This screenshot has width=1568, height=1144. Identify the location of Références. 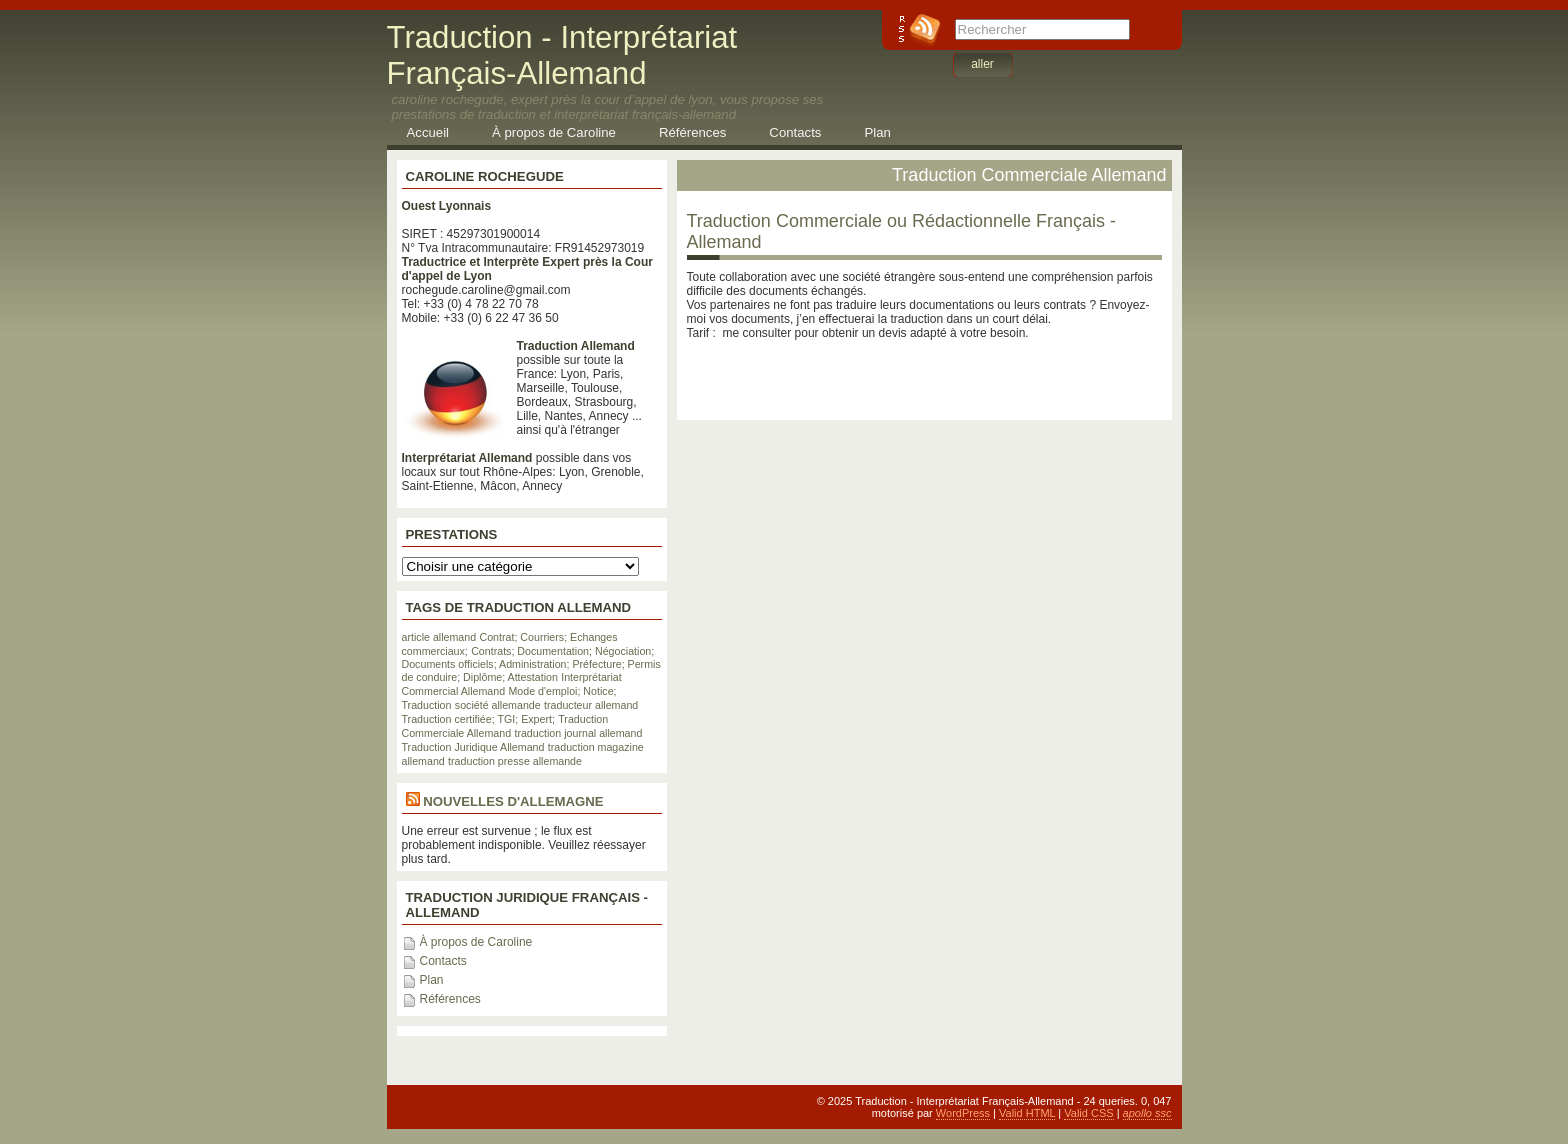
(692, 132).